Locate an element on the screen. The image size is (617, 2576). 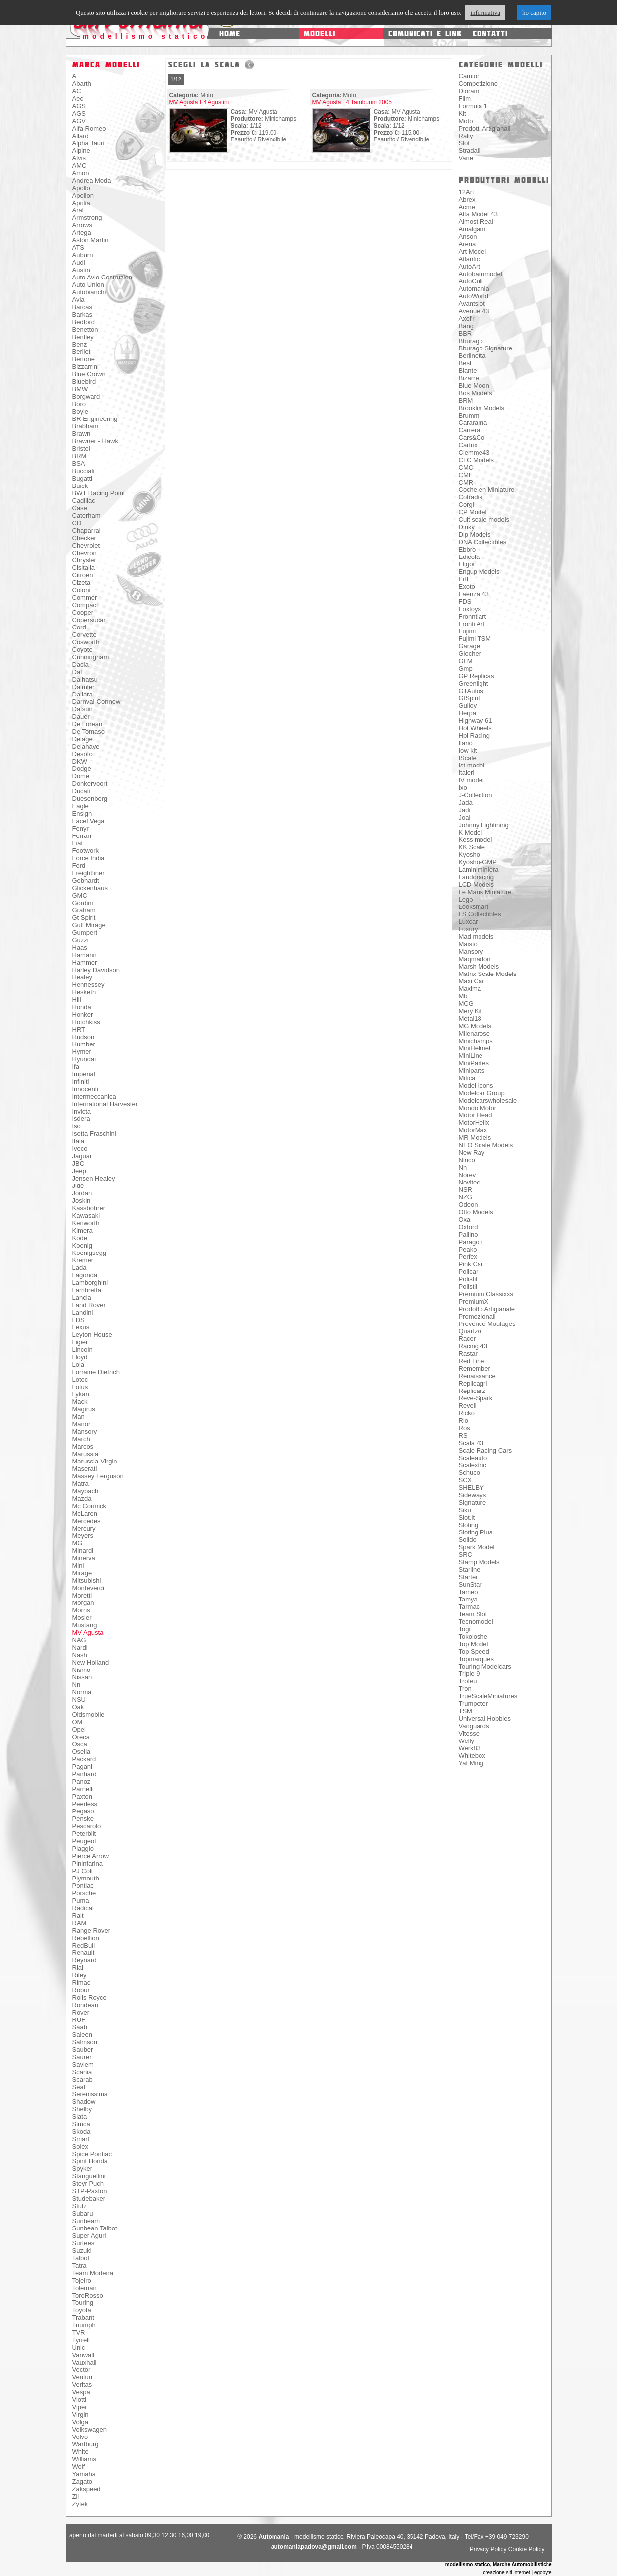
Freightliner is located at coordinates (88, 873).